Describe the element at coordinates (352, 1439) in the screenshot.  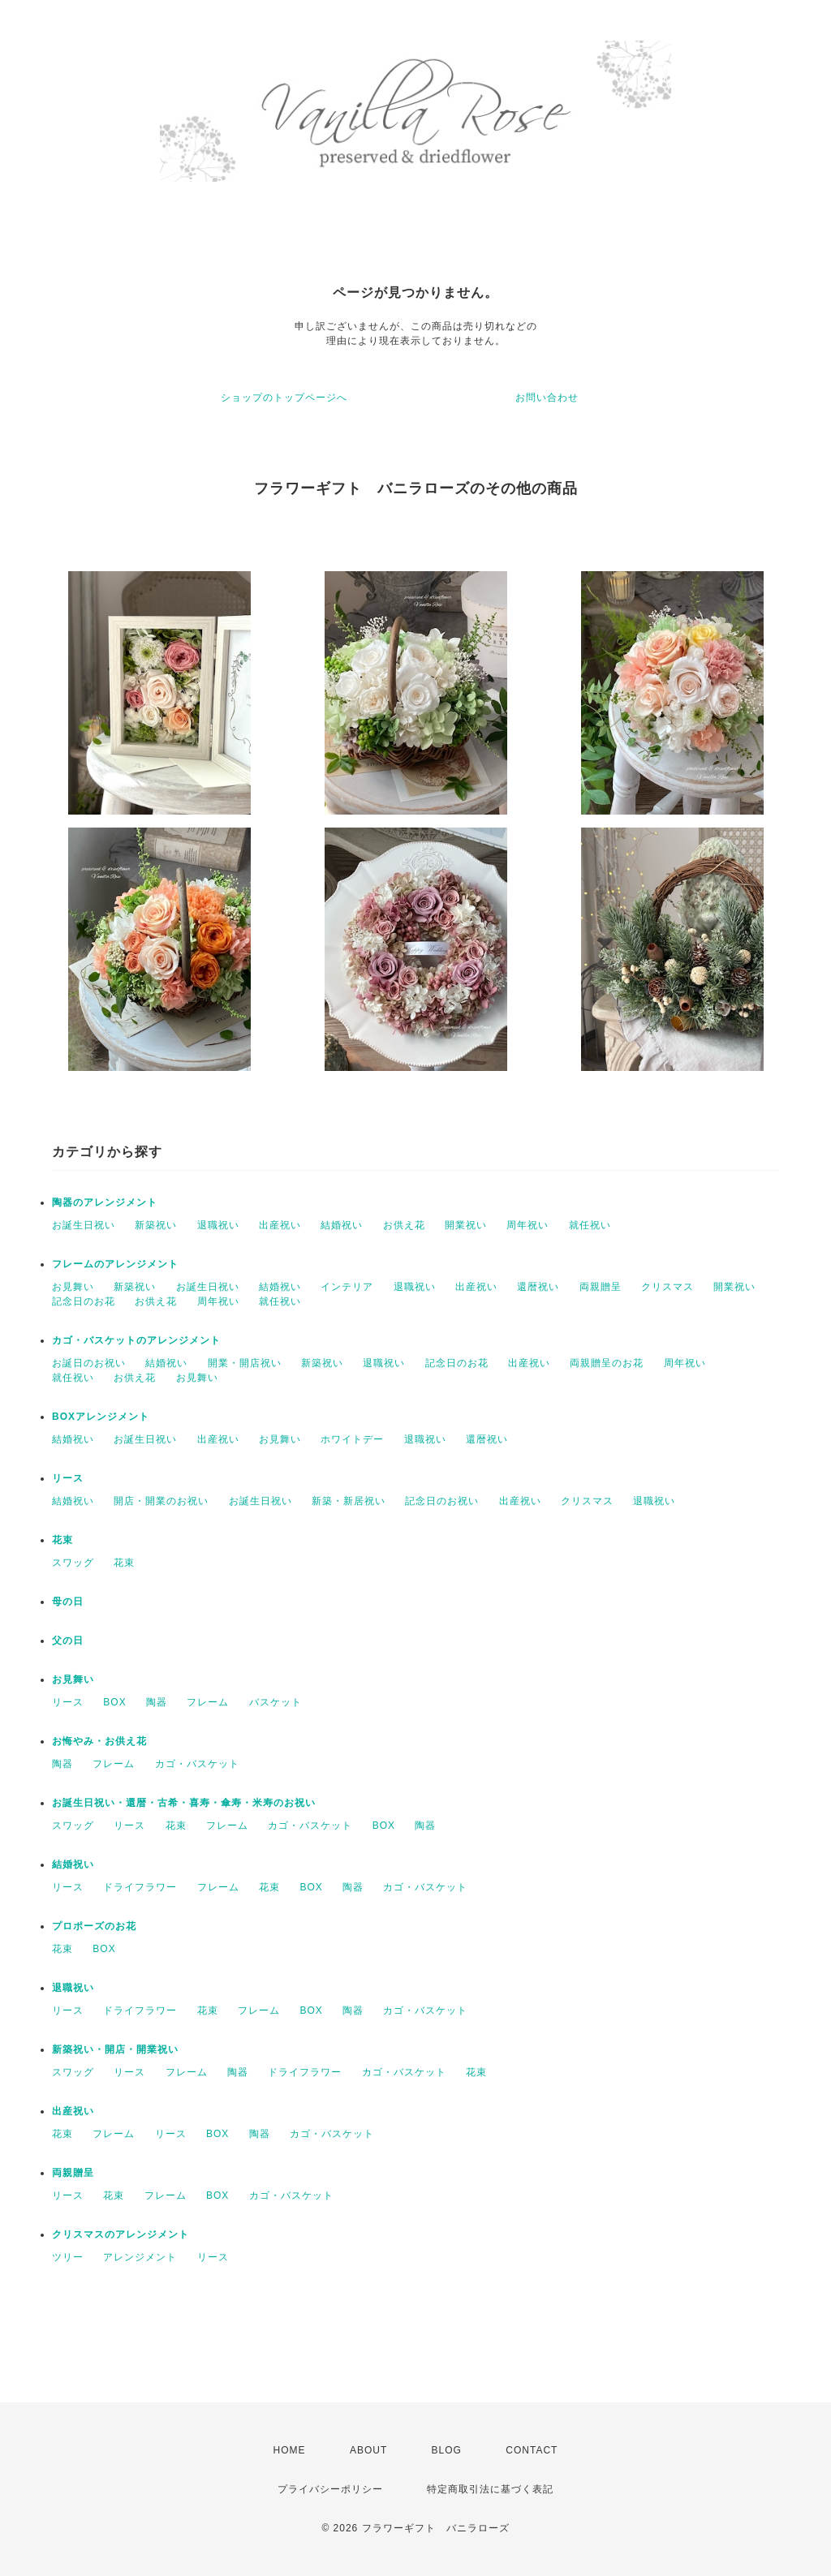
I see `ホワイトデー` at that location.